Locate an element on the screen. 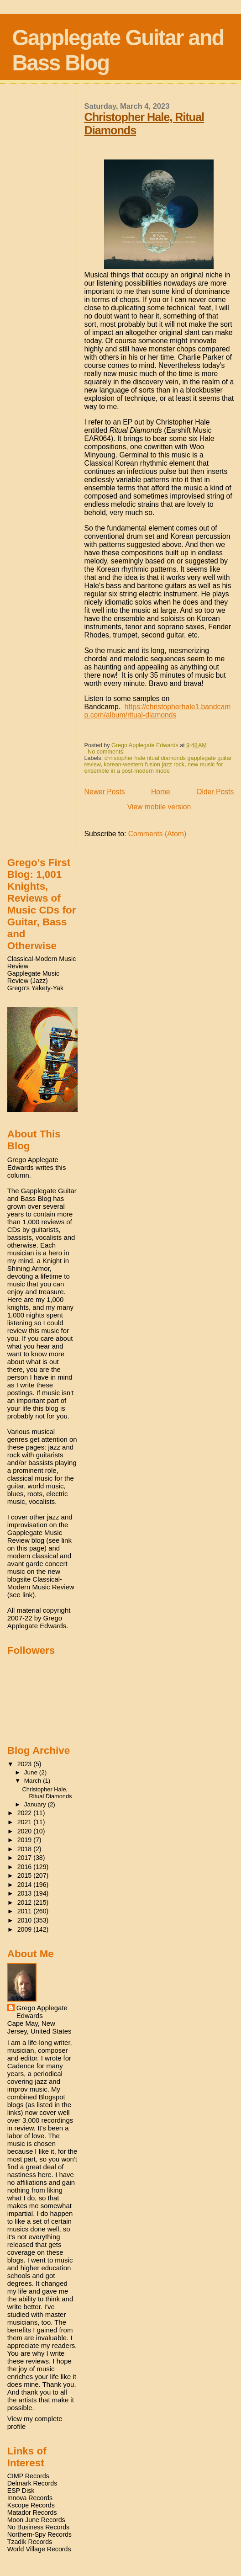 This screenshot has width=241, height=2576. CIMP Records is located at coordinates (28, 2476).